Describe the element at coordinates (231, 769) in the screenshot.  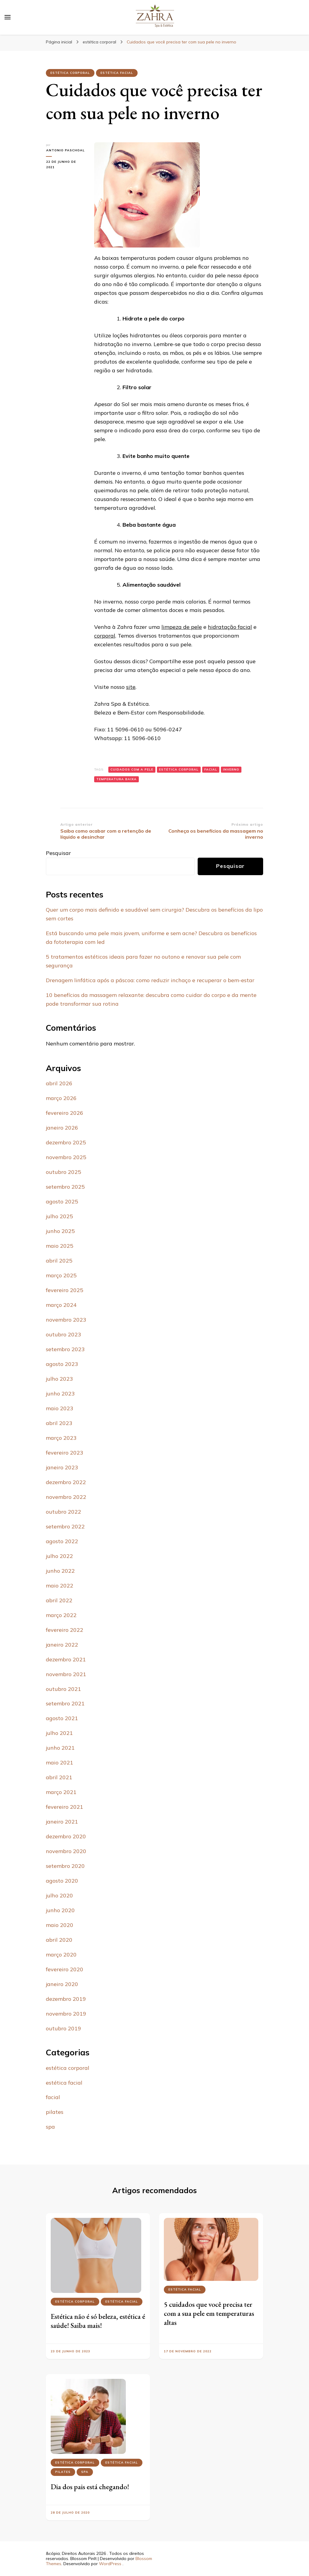
I see `inverno` at that location.